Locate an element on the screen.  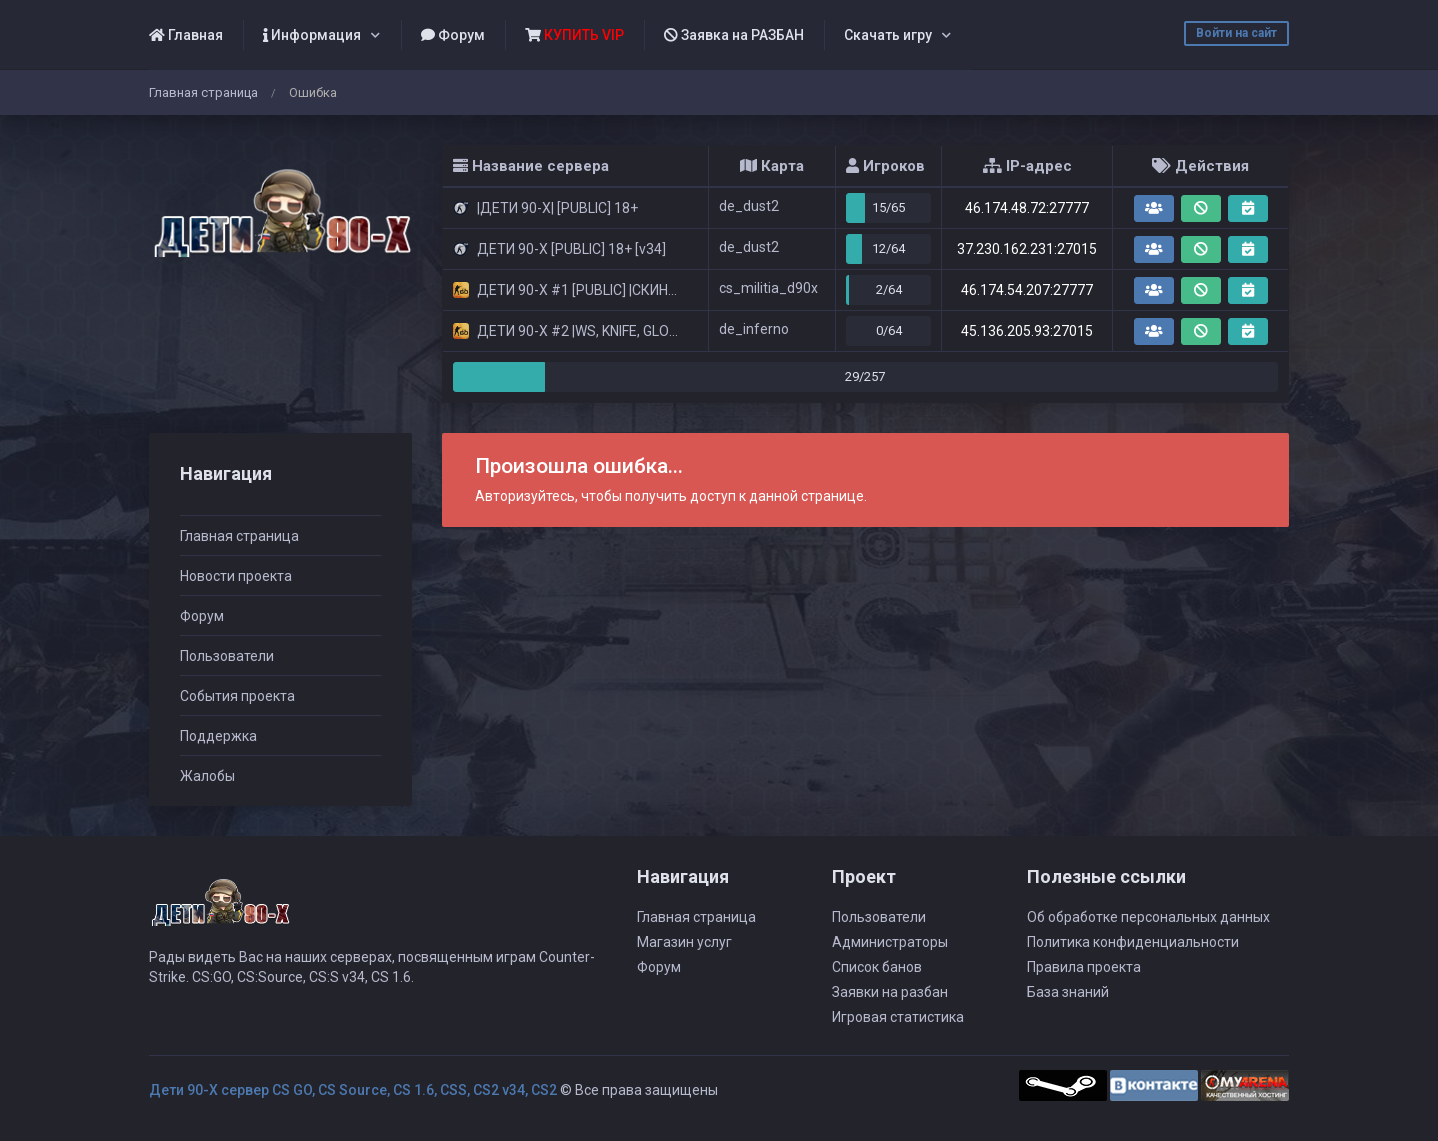
Об обработке персональных данных is located at coordinates (1148, 917).